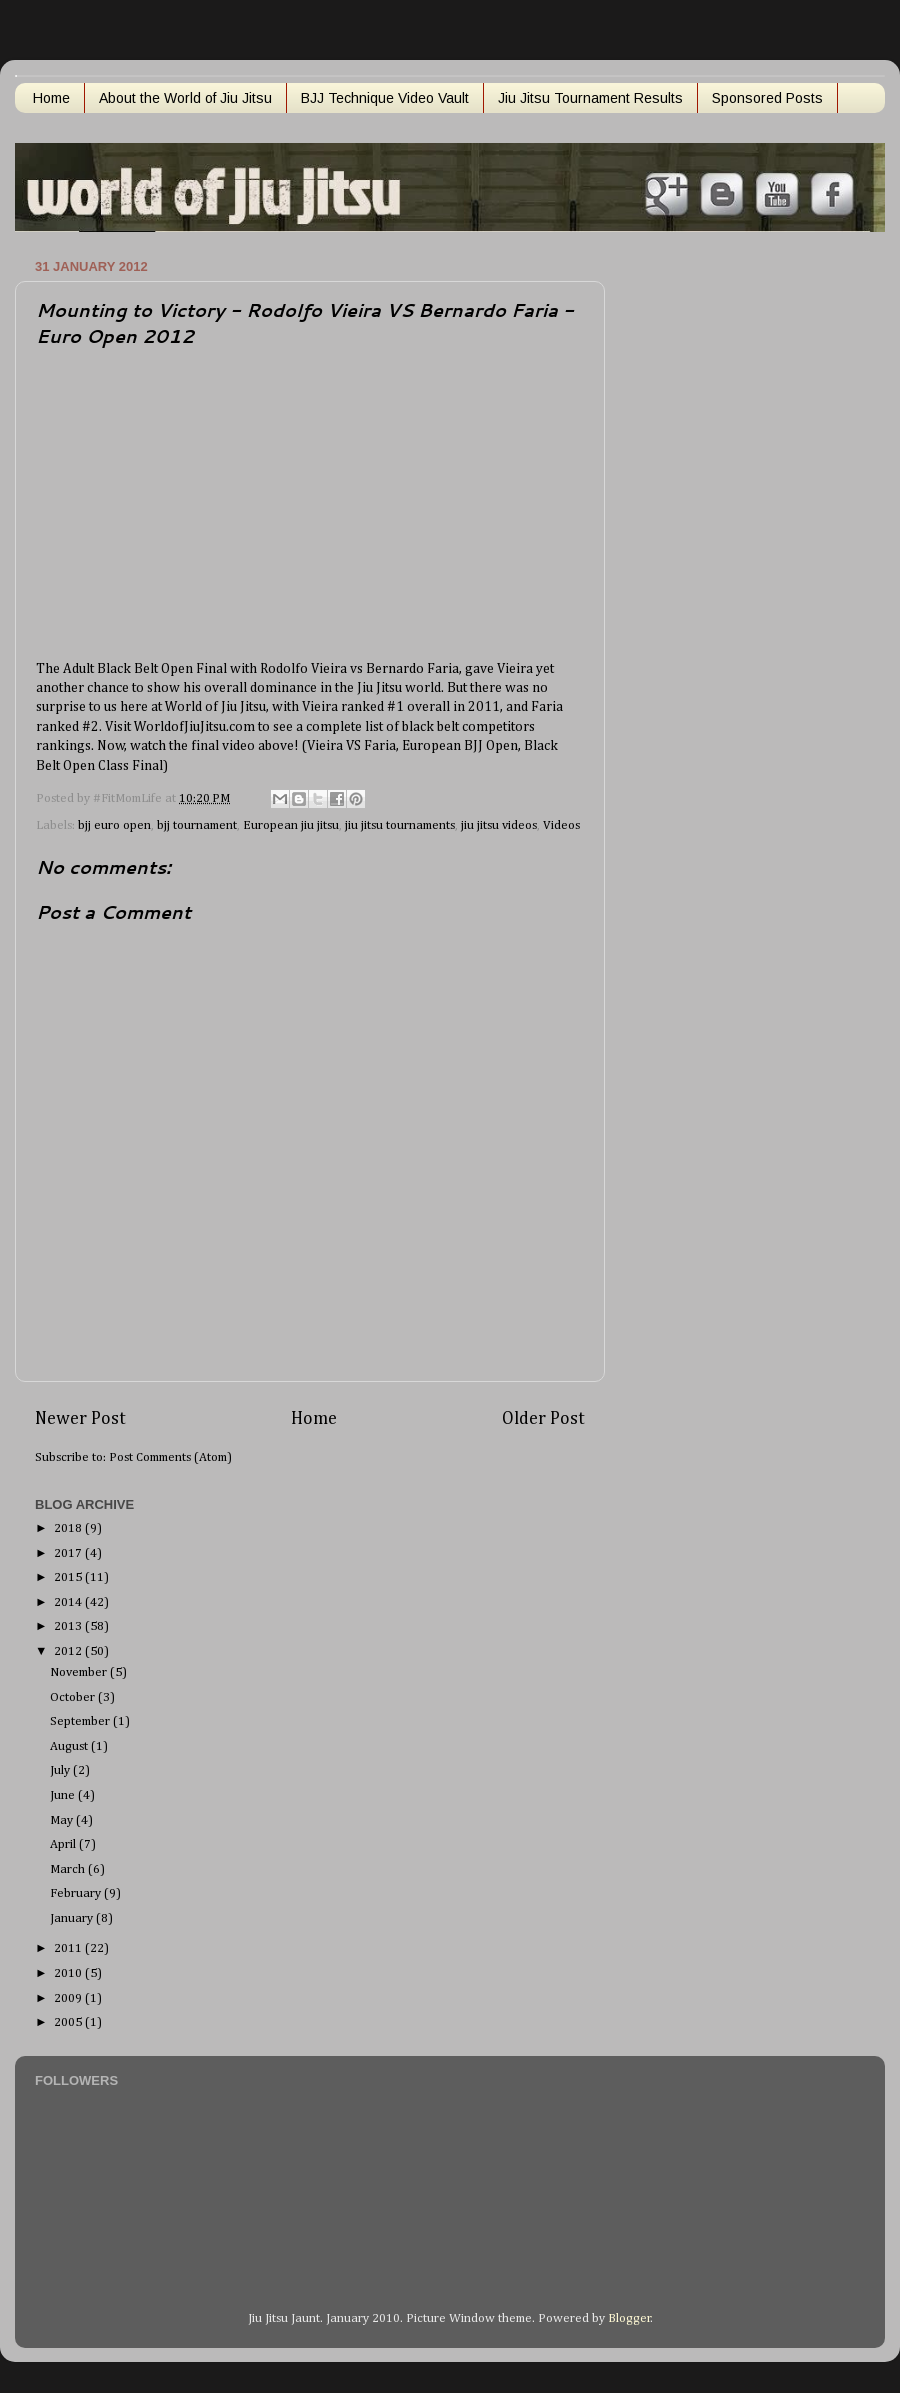 The image size is (900, 2393). What do you see at coordinates (73, 1918) in the screenshot?
I see `January` at bounding box center [73, 1918].